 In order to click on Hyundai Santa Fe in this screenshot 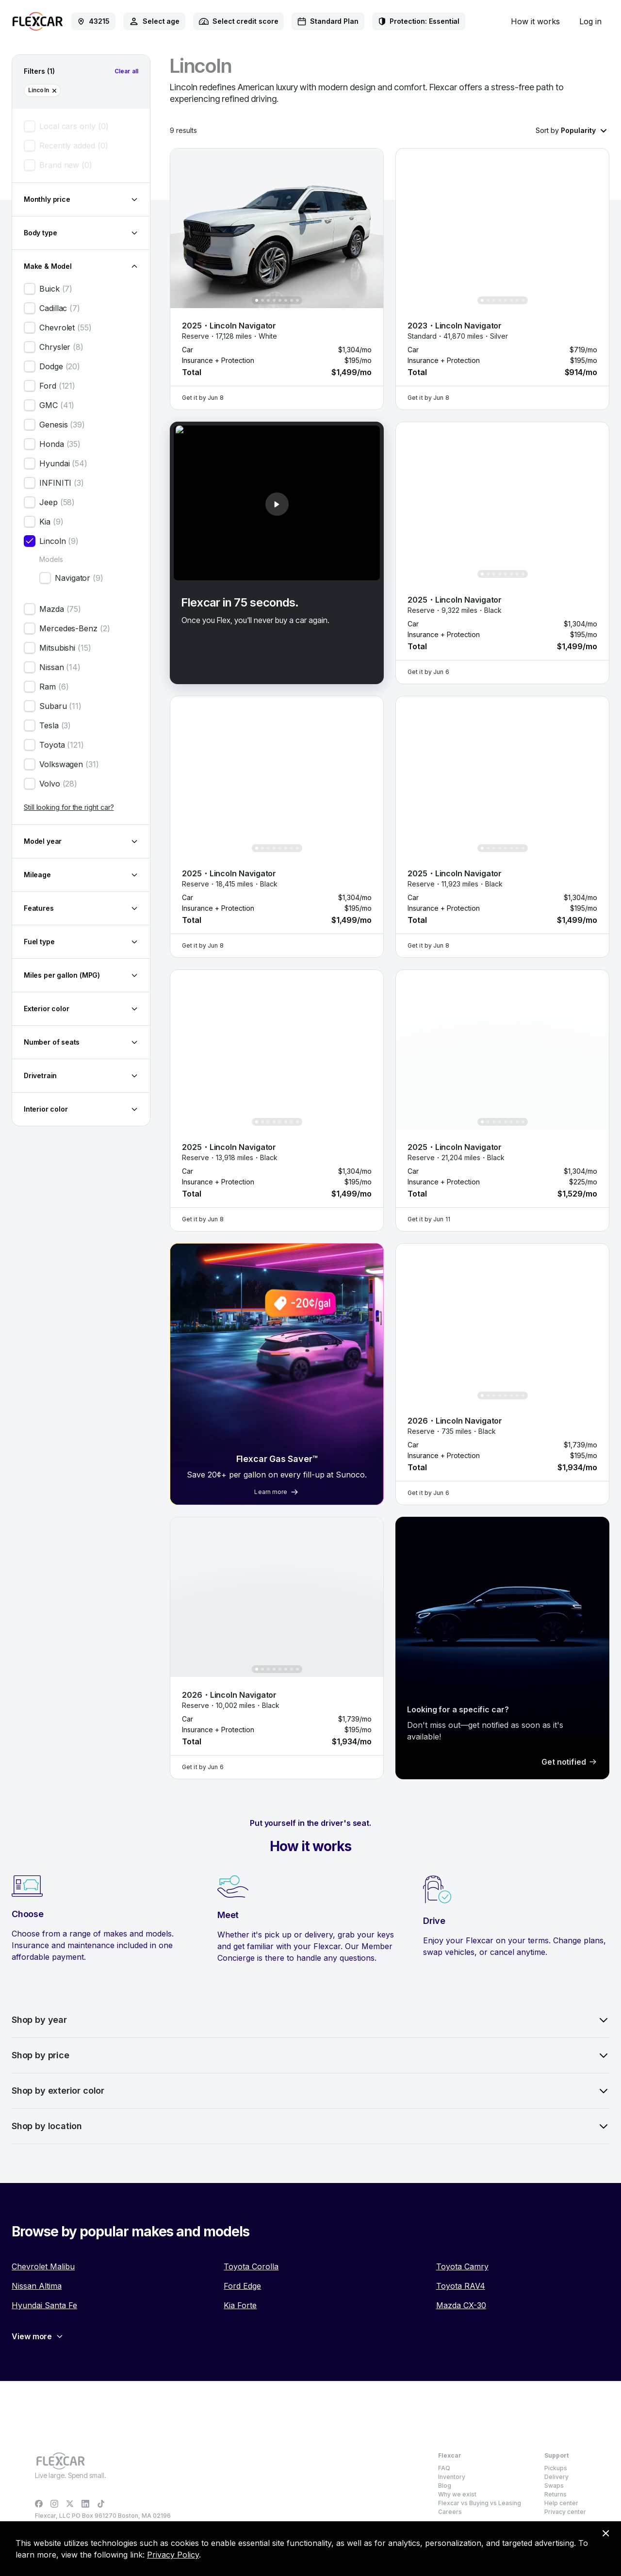, I will do `click(44, 2305)`.